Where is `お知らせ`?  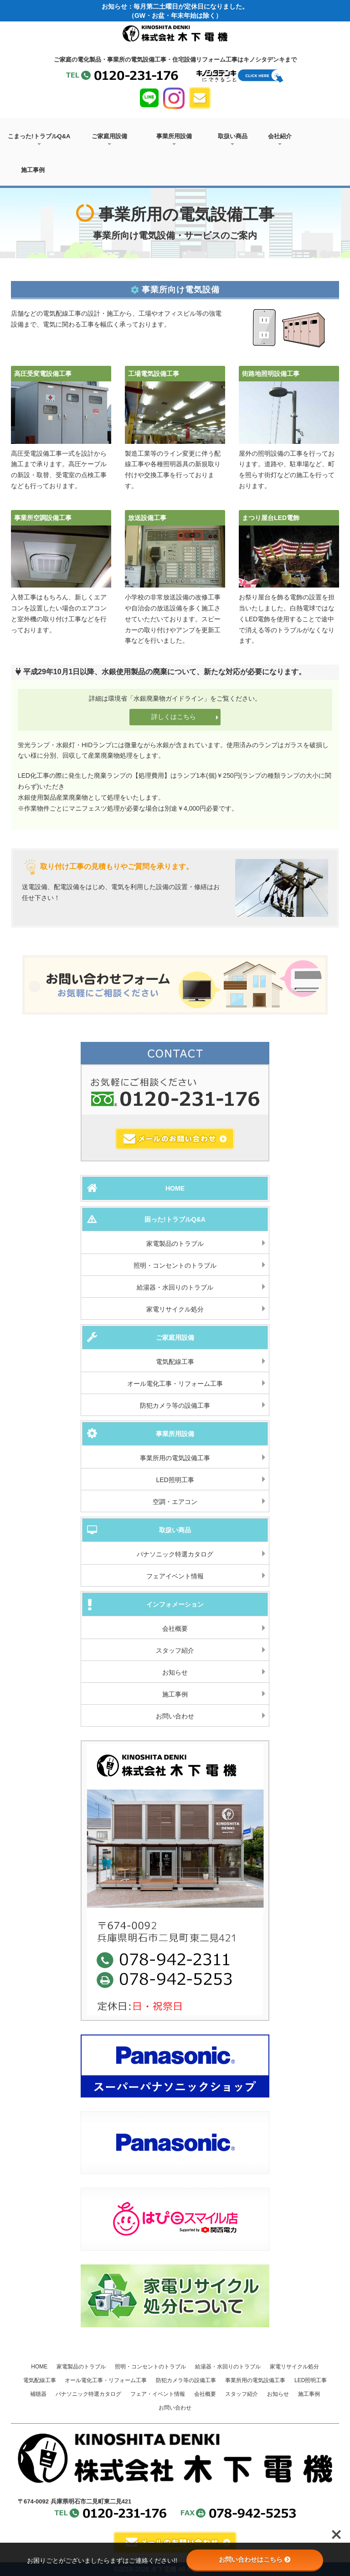
お知らせ is located at coordinates (175, 1672).